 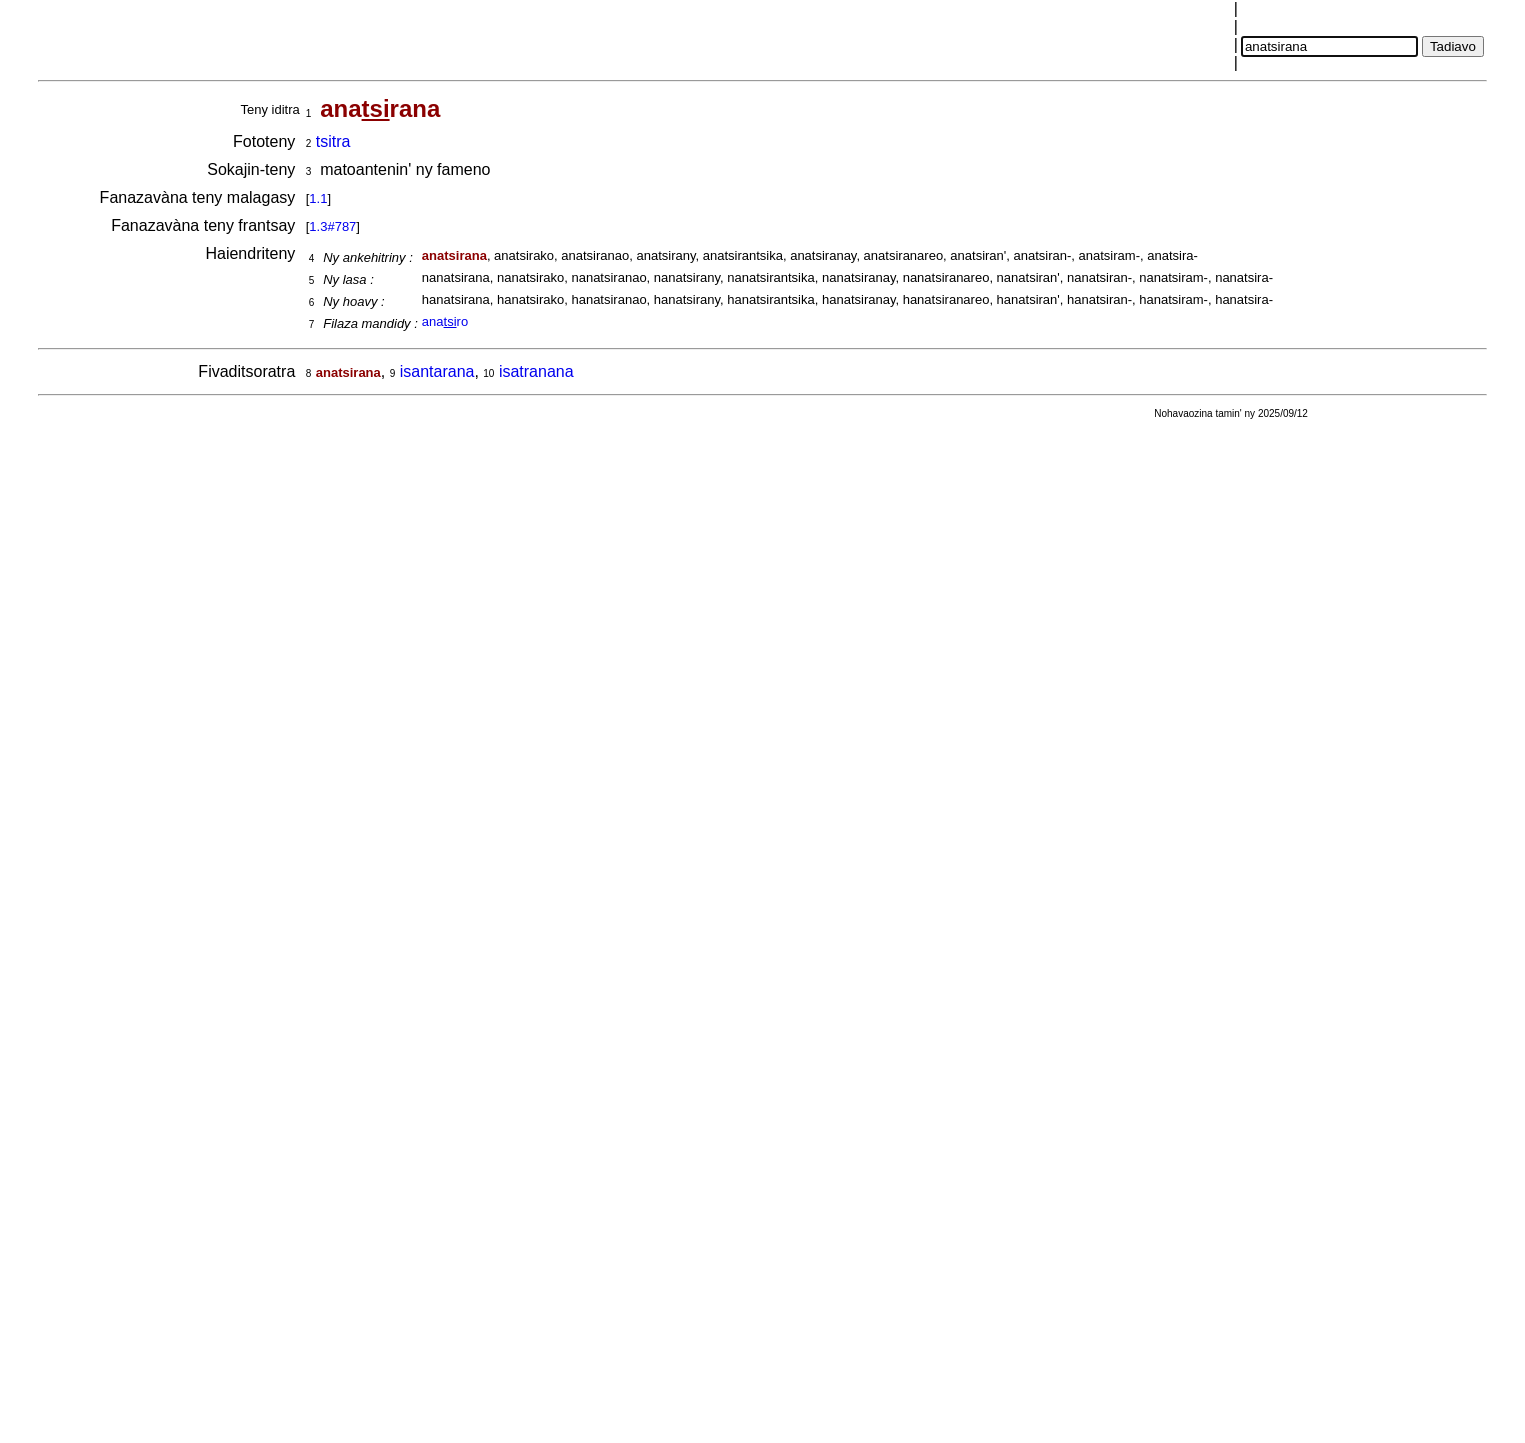 I want to click on tsitra, so click(x=333, y=141).